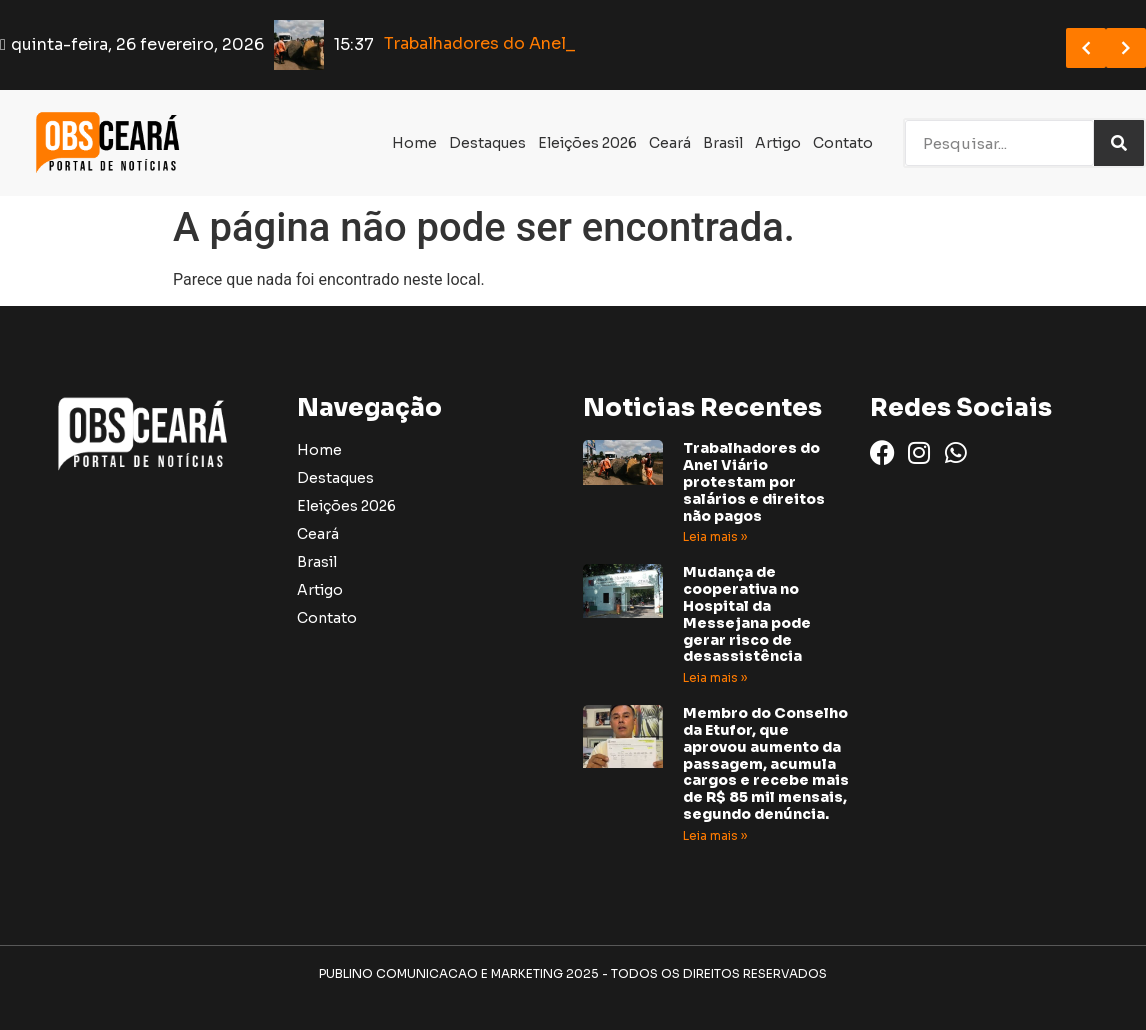 Image resolution: width=1146 pixels, height=1030 pixels. What do you see at coordinates (1119, 143) in the screenshot?
I see `[Search]` at bounding box center [1119, 143].